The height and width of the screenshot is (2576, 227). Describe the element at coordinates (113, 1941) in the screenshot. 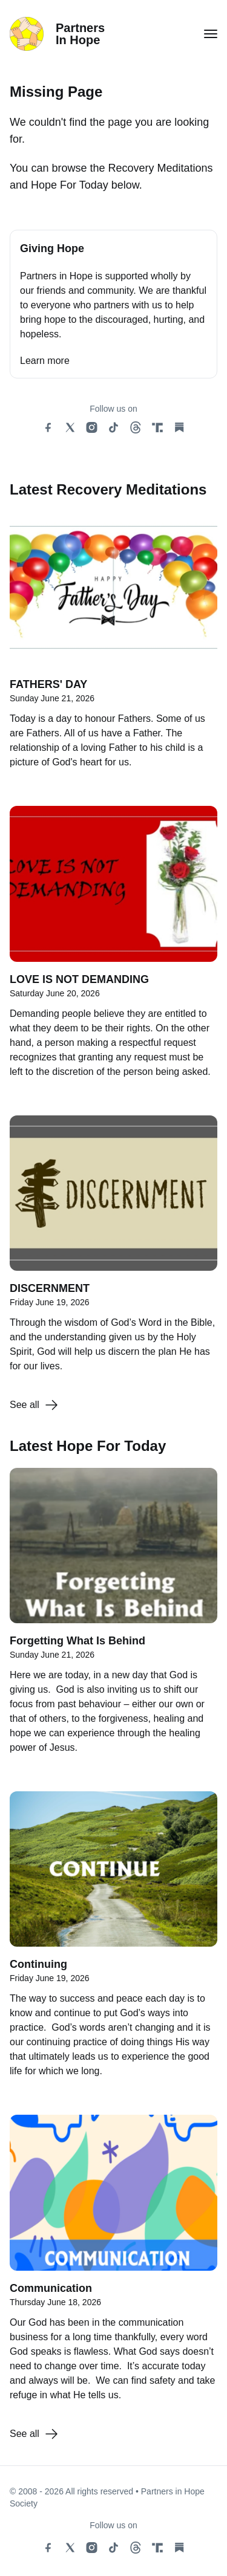

I see `[Continuing]` at that location.